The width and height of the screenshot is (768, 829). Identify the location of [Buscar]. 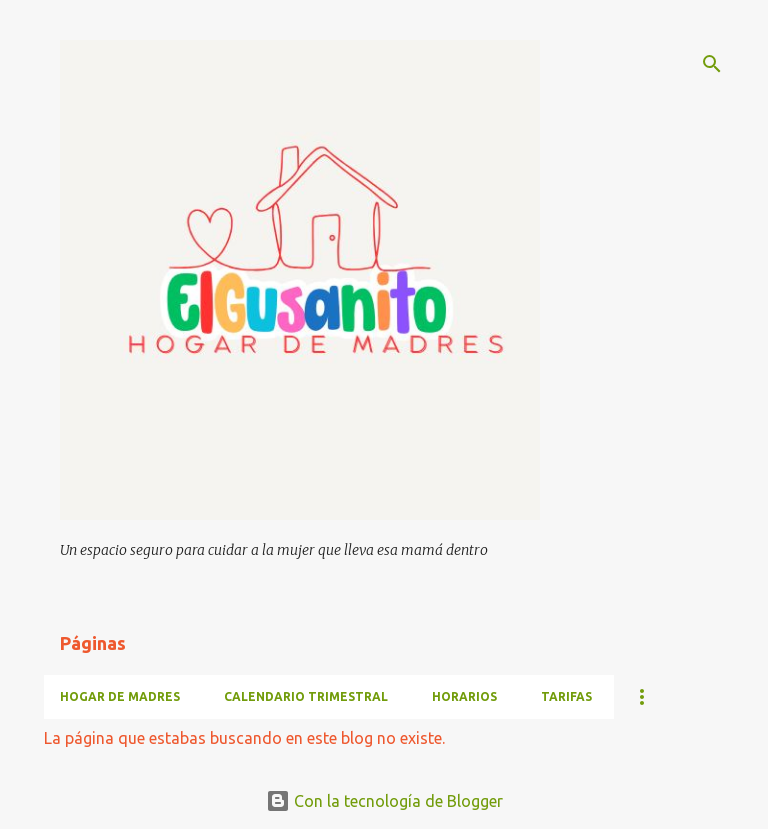
(712, 64).